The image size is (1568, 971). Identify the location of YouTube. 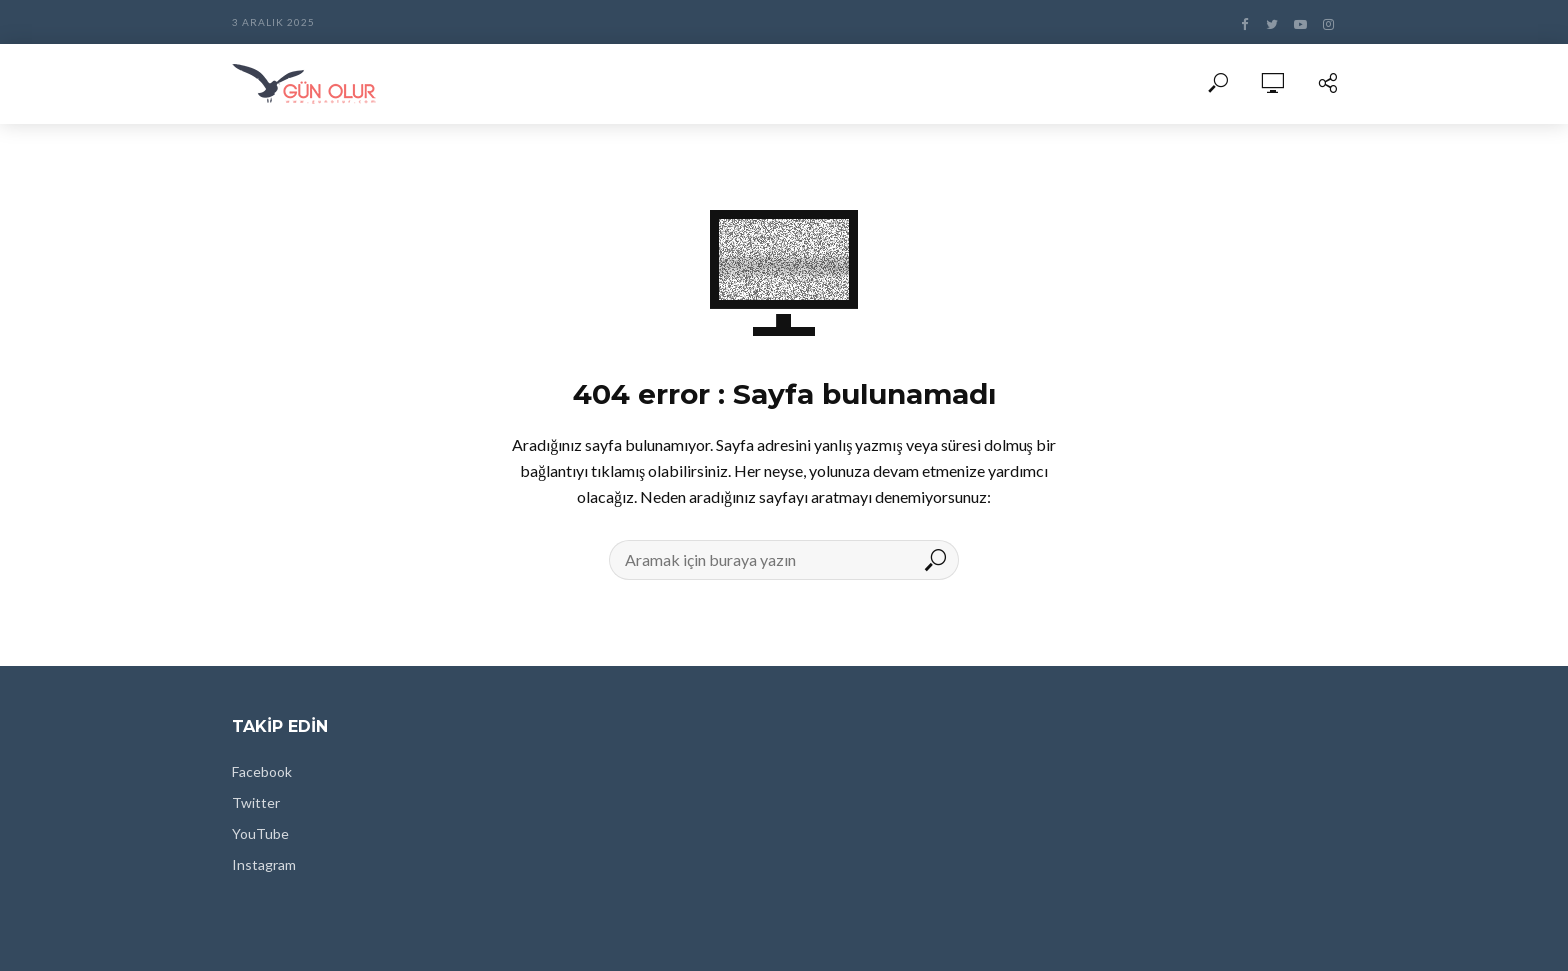
(260, 833).